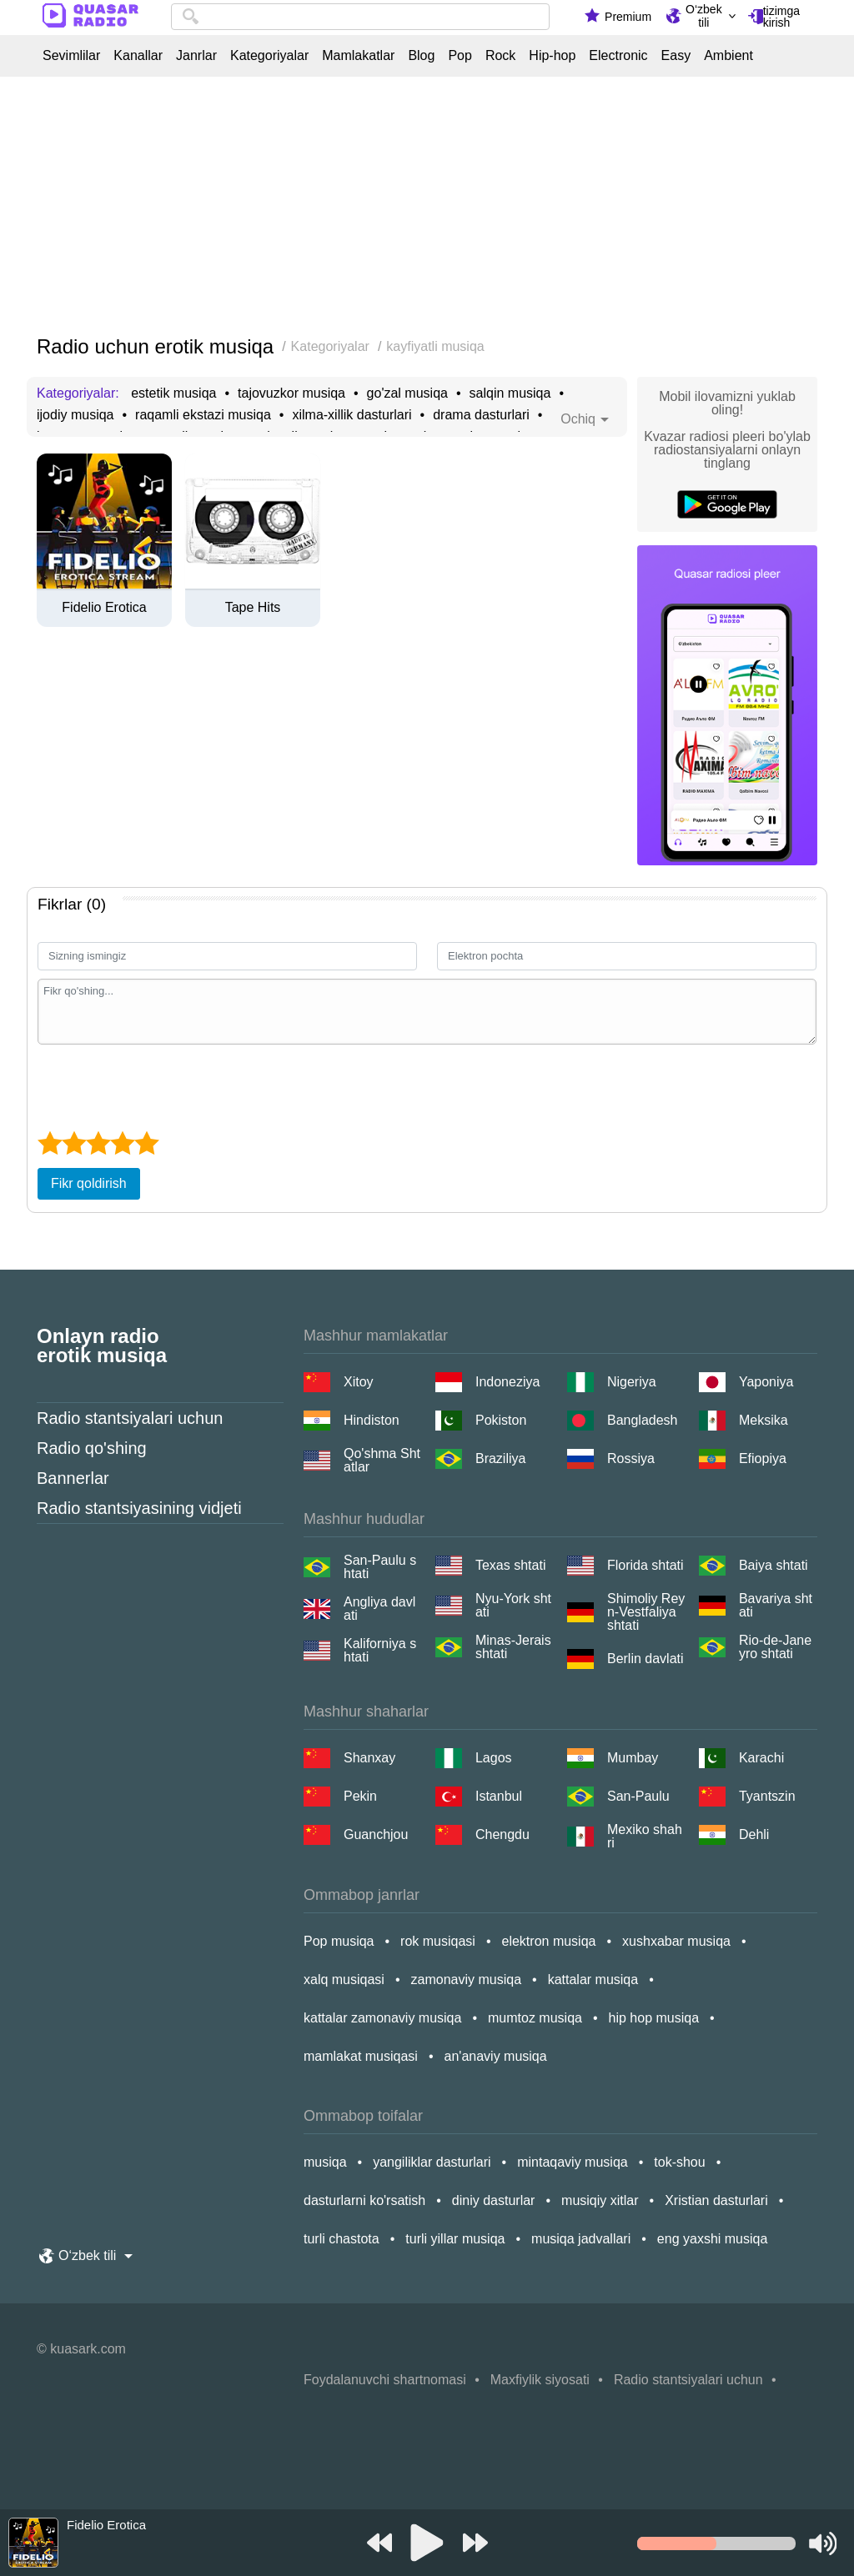  What do you see at coordinates (754, 1834) in the screenshot?
I see `Dehli` at bounding box center [754, 1834].